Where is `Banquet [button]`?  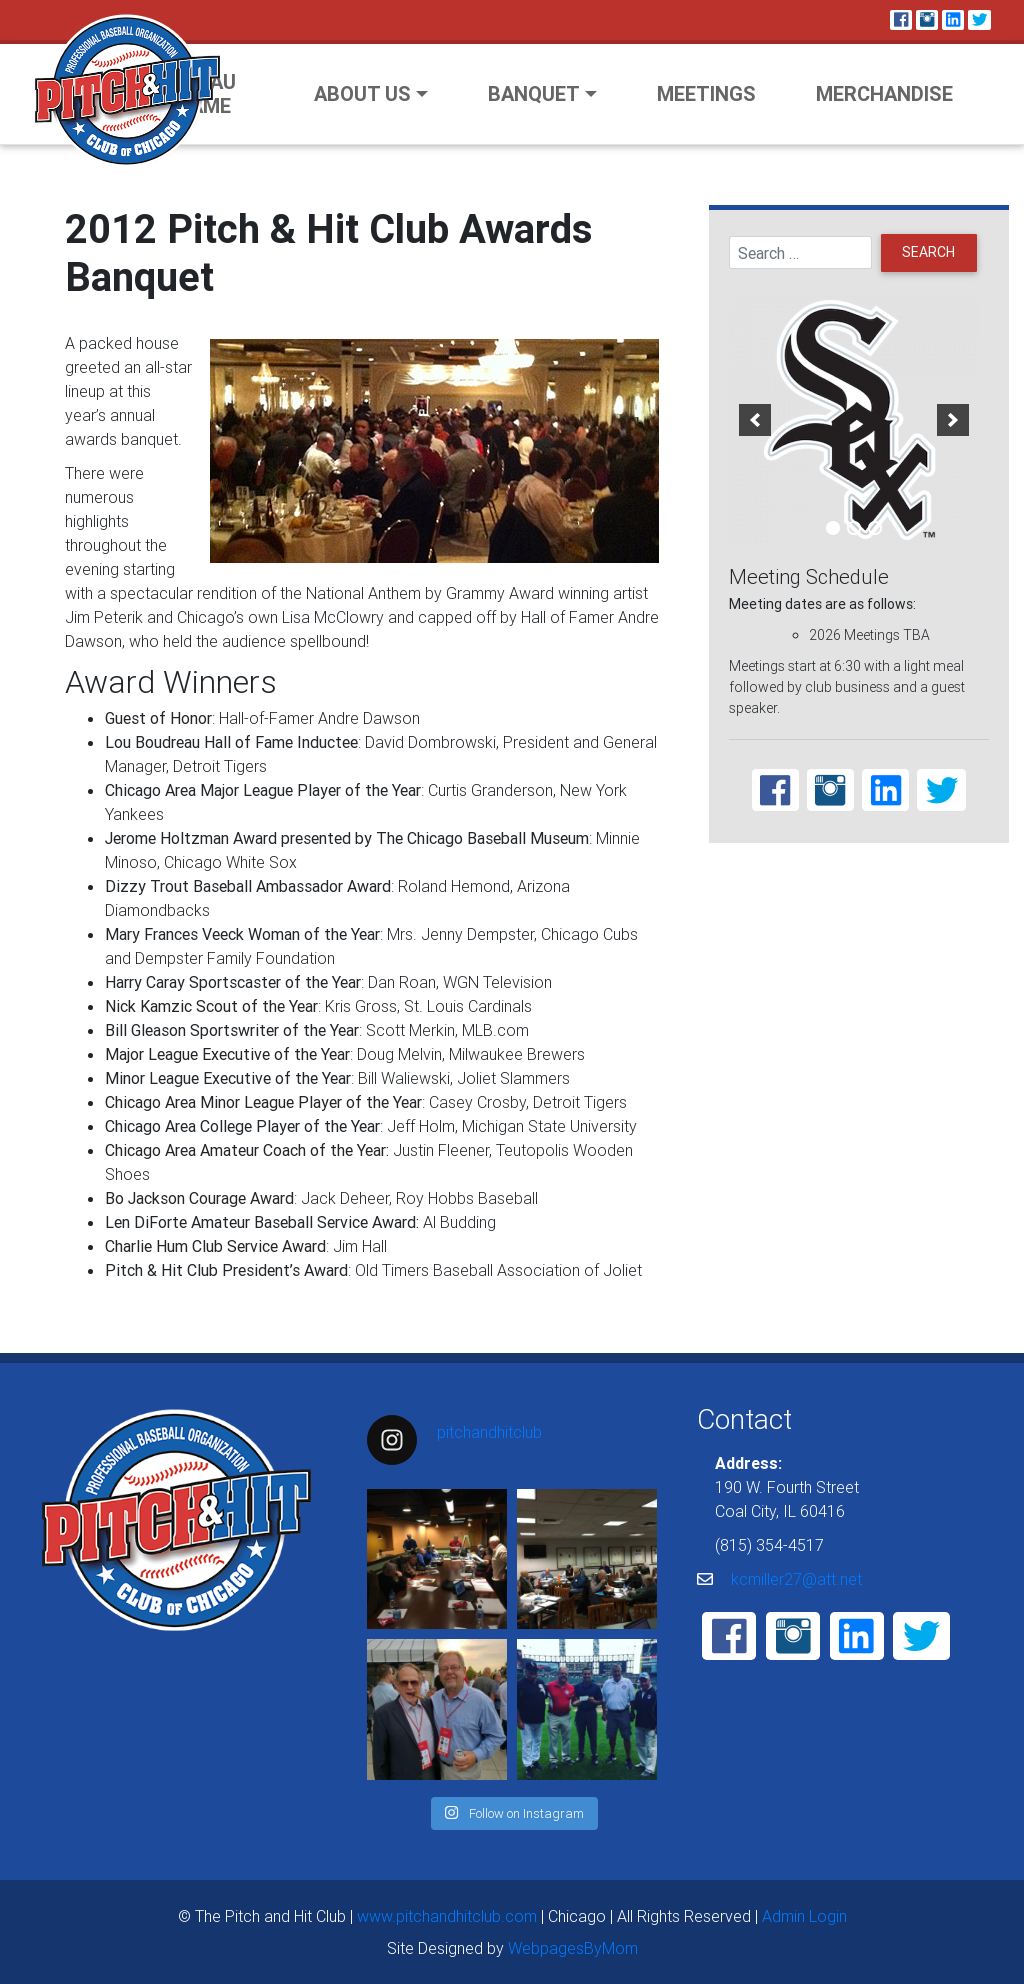
Banquet [button] is located at coordinates (534, 93).